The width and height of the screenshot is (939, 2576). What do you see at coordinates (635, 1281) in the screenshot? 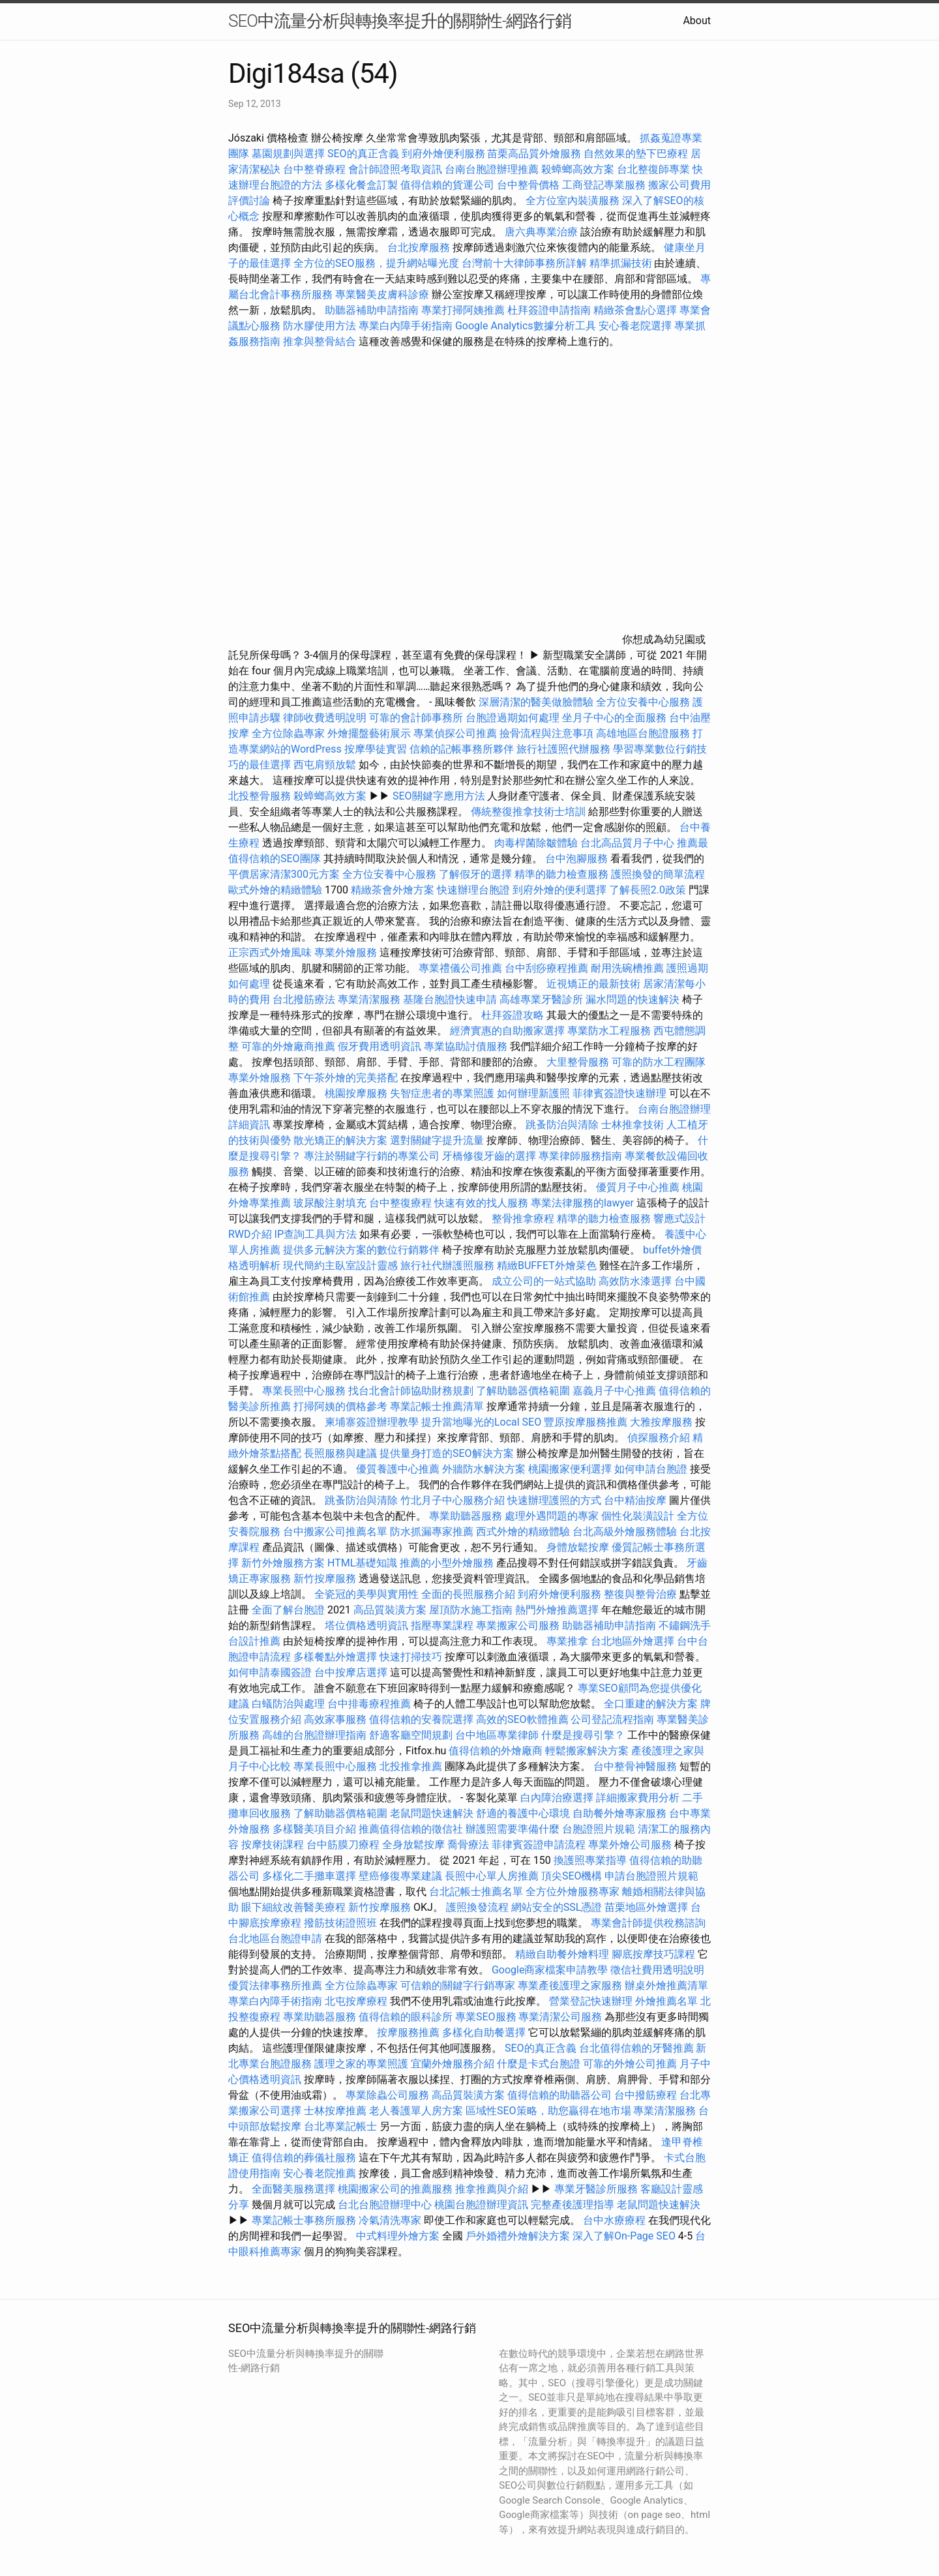
I see `高效防水漆選擇` at bounding box center [635, 1281].